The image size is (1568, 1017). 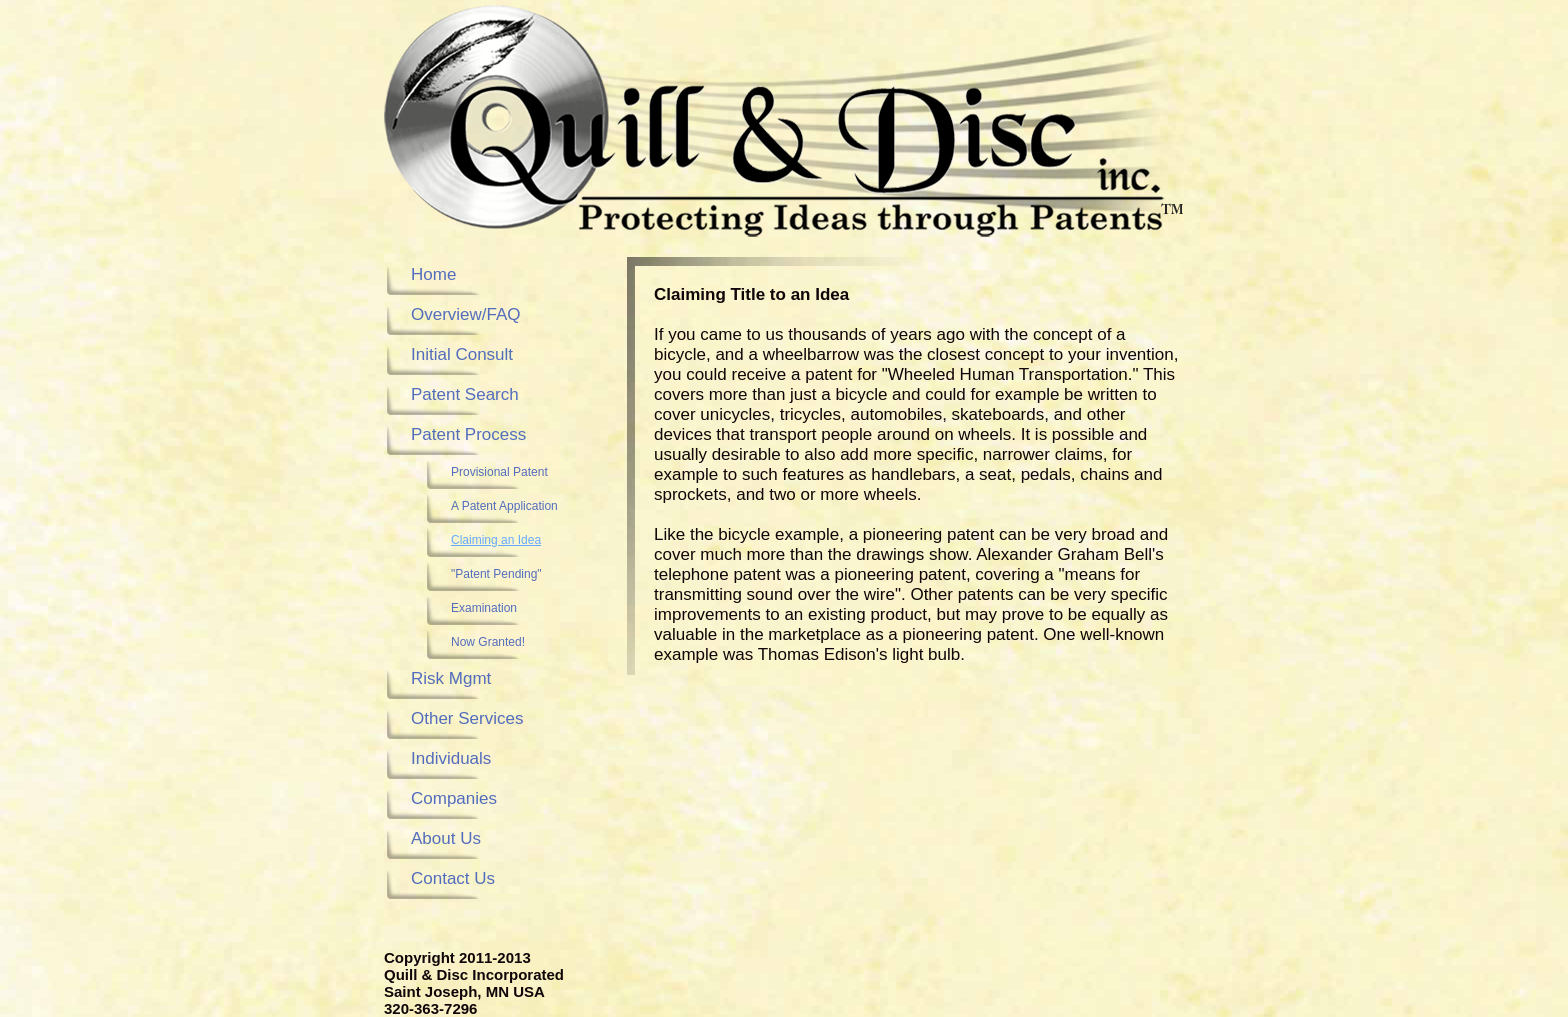 I want to click on About Us, so click(x=446, y=838).